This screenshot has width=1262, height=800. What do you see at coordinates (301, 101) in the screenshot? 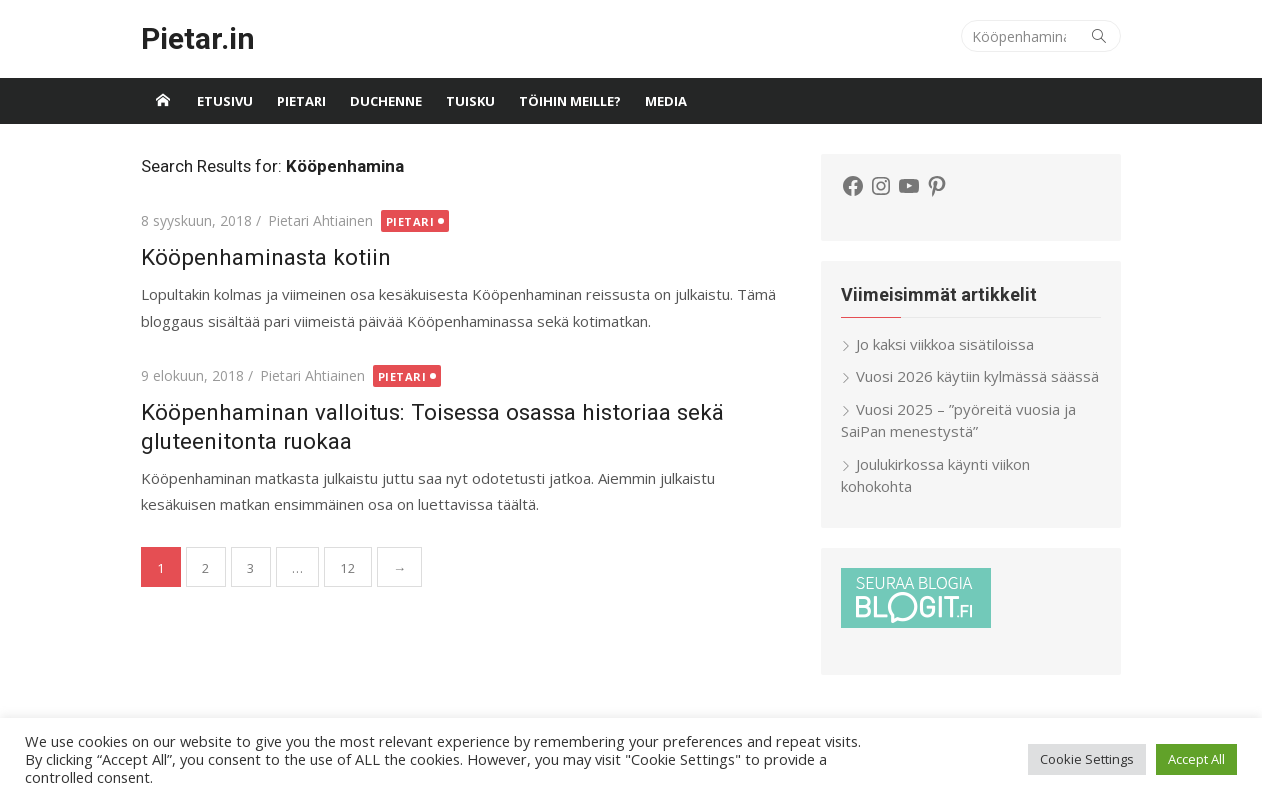
I see `Pietari` at bounding box center [301, 101].